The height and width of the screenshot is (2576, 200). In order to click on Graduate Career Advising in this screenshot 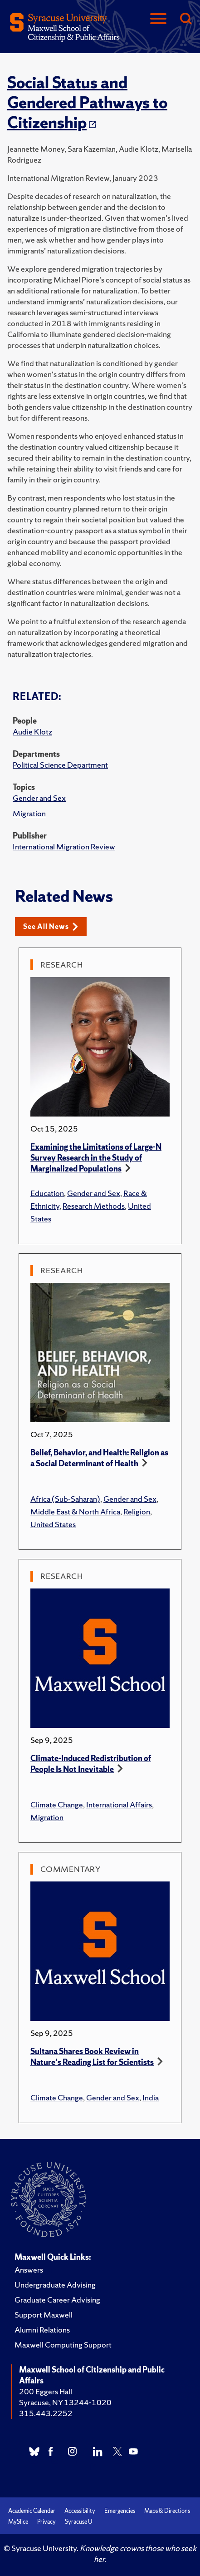, I will do `click(57, 2299)`.